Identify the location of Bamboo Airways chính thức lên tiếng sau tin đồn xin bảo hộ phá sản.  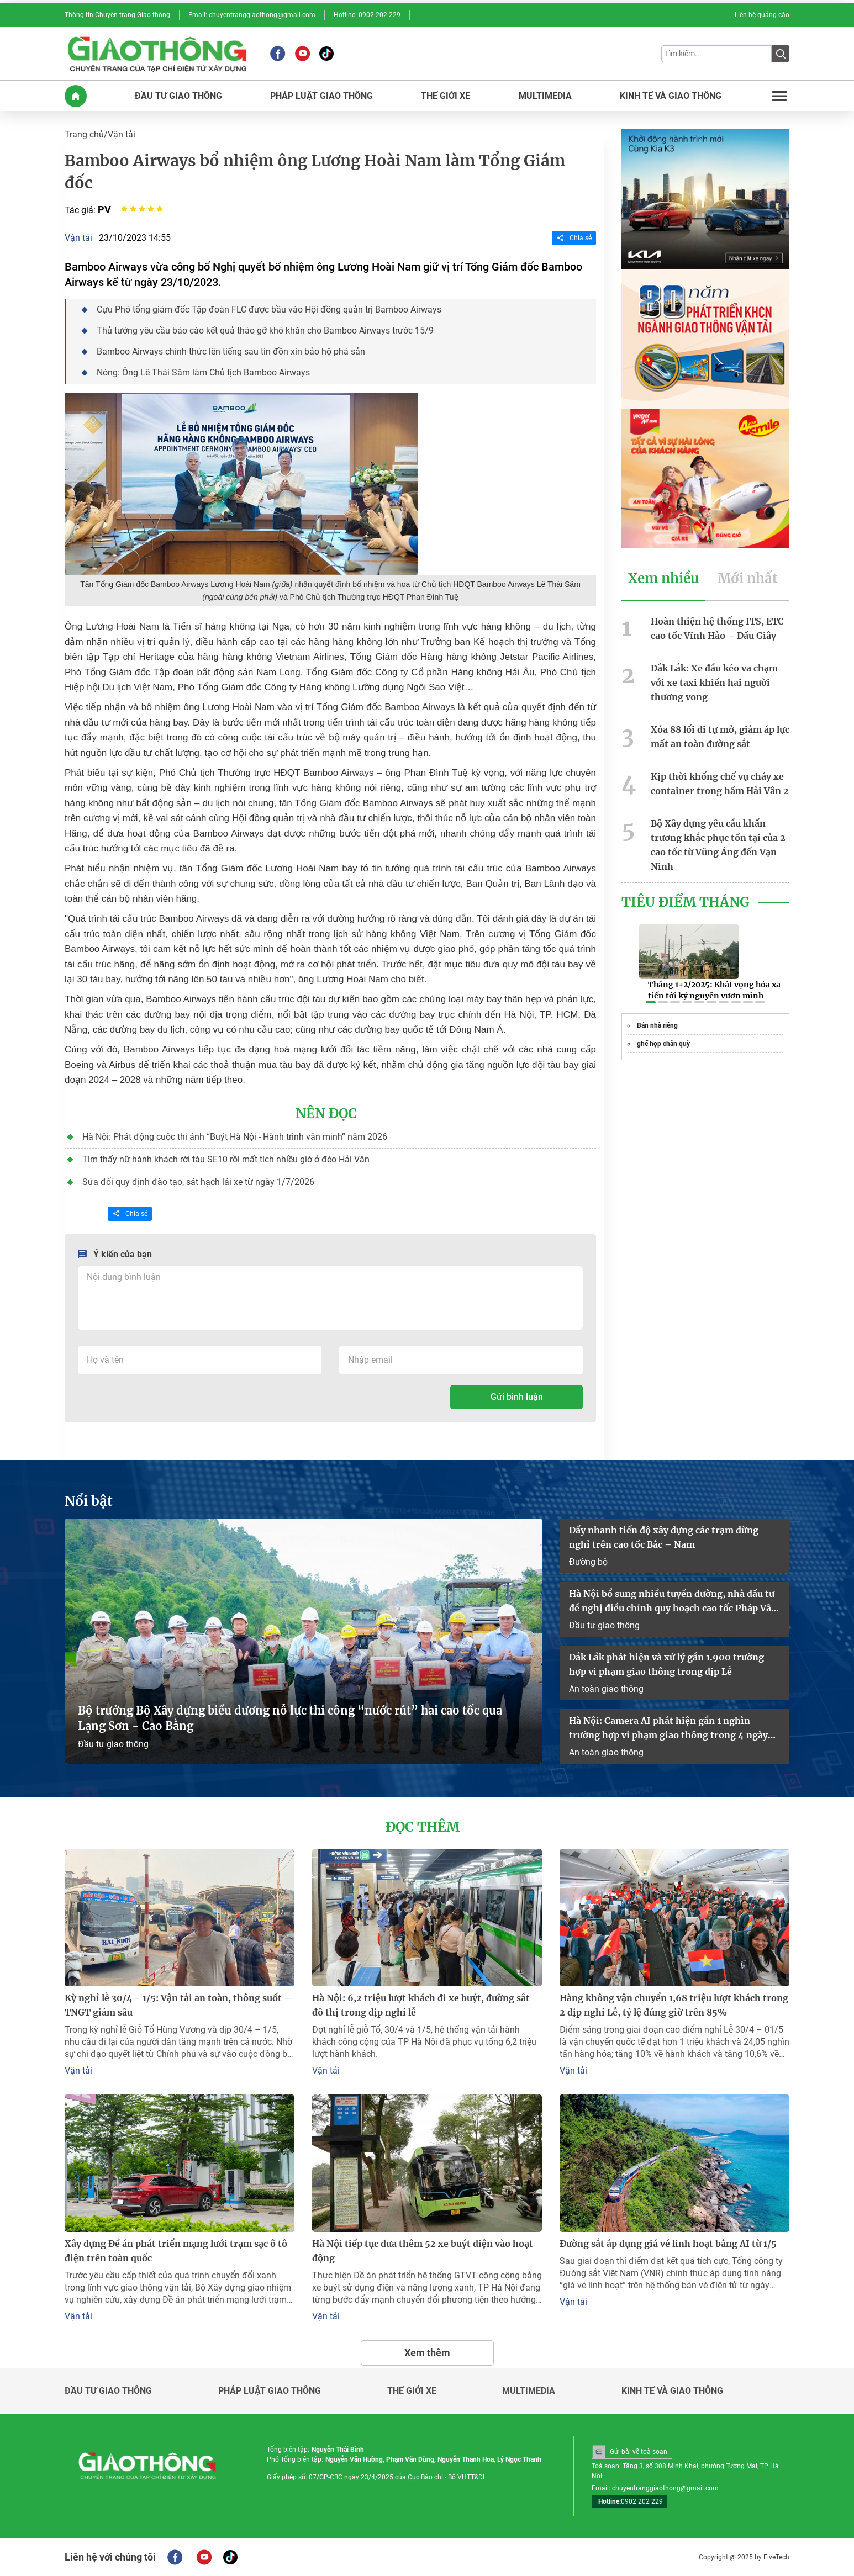
(231, 351).